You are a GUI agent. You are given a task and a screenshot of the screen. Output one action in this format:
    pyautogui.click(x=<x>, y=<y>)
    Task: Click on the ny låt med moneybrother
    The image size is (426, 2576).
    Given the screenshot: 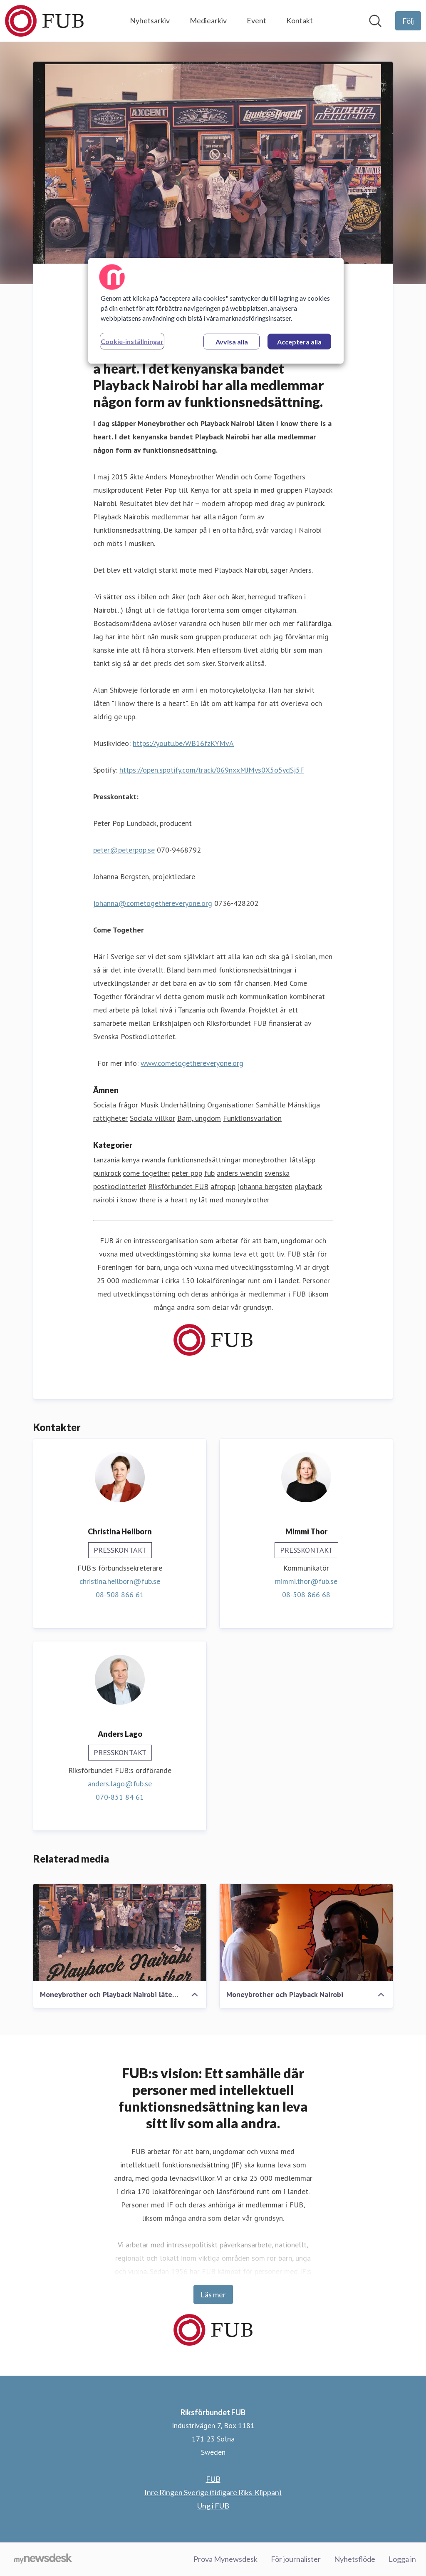 What is the action you would take?
    pyautogui.click(x=230, y=1200)
    